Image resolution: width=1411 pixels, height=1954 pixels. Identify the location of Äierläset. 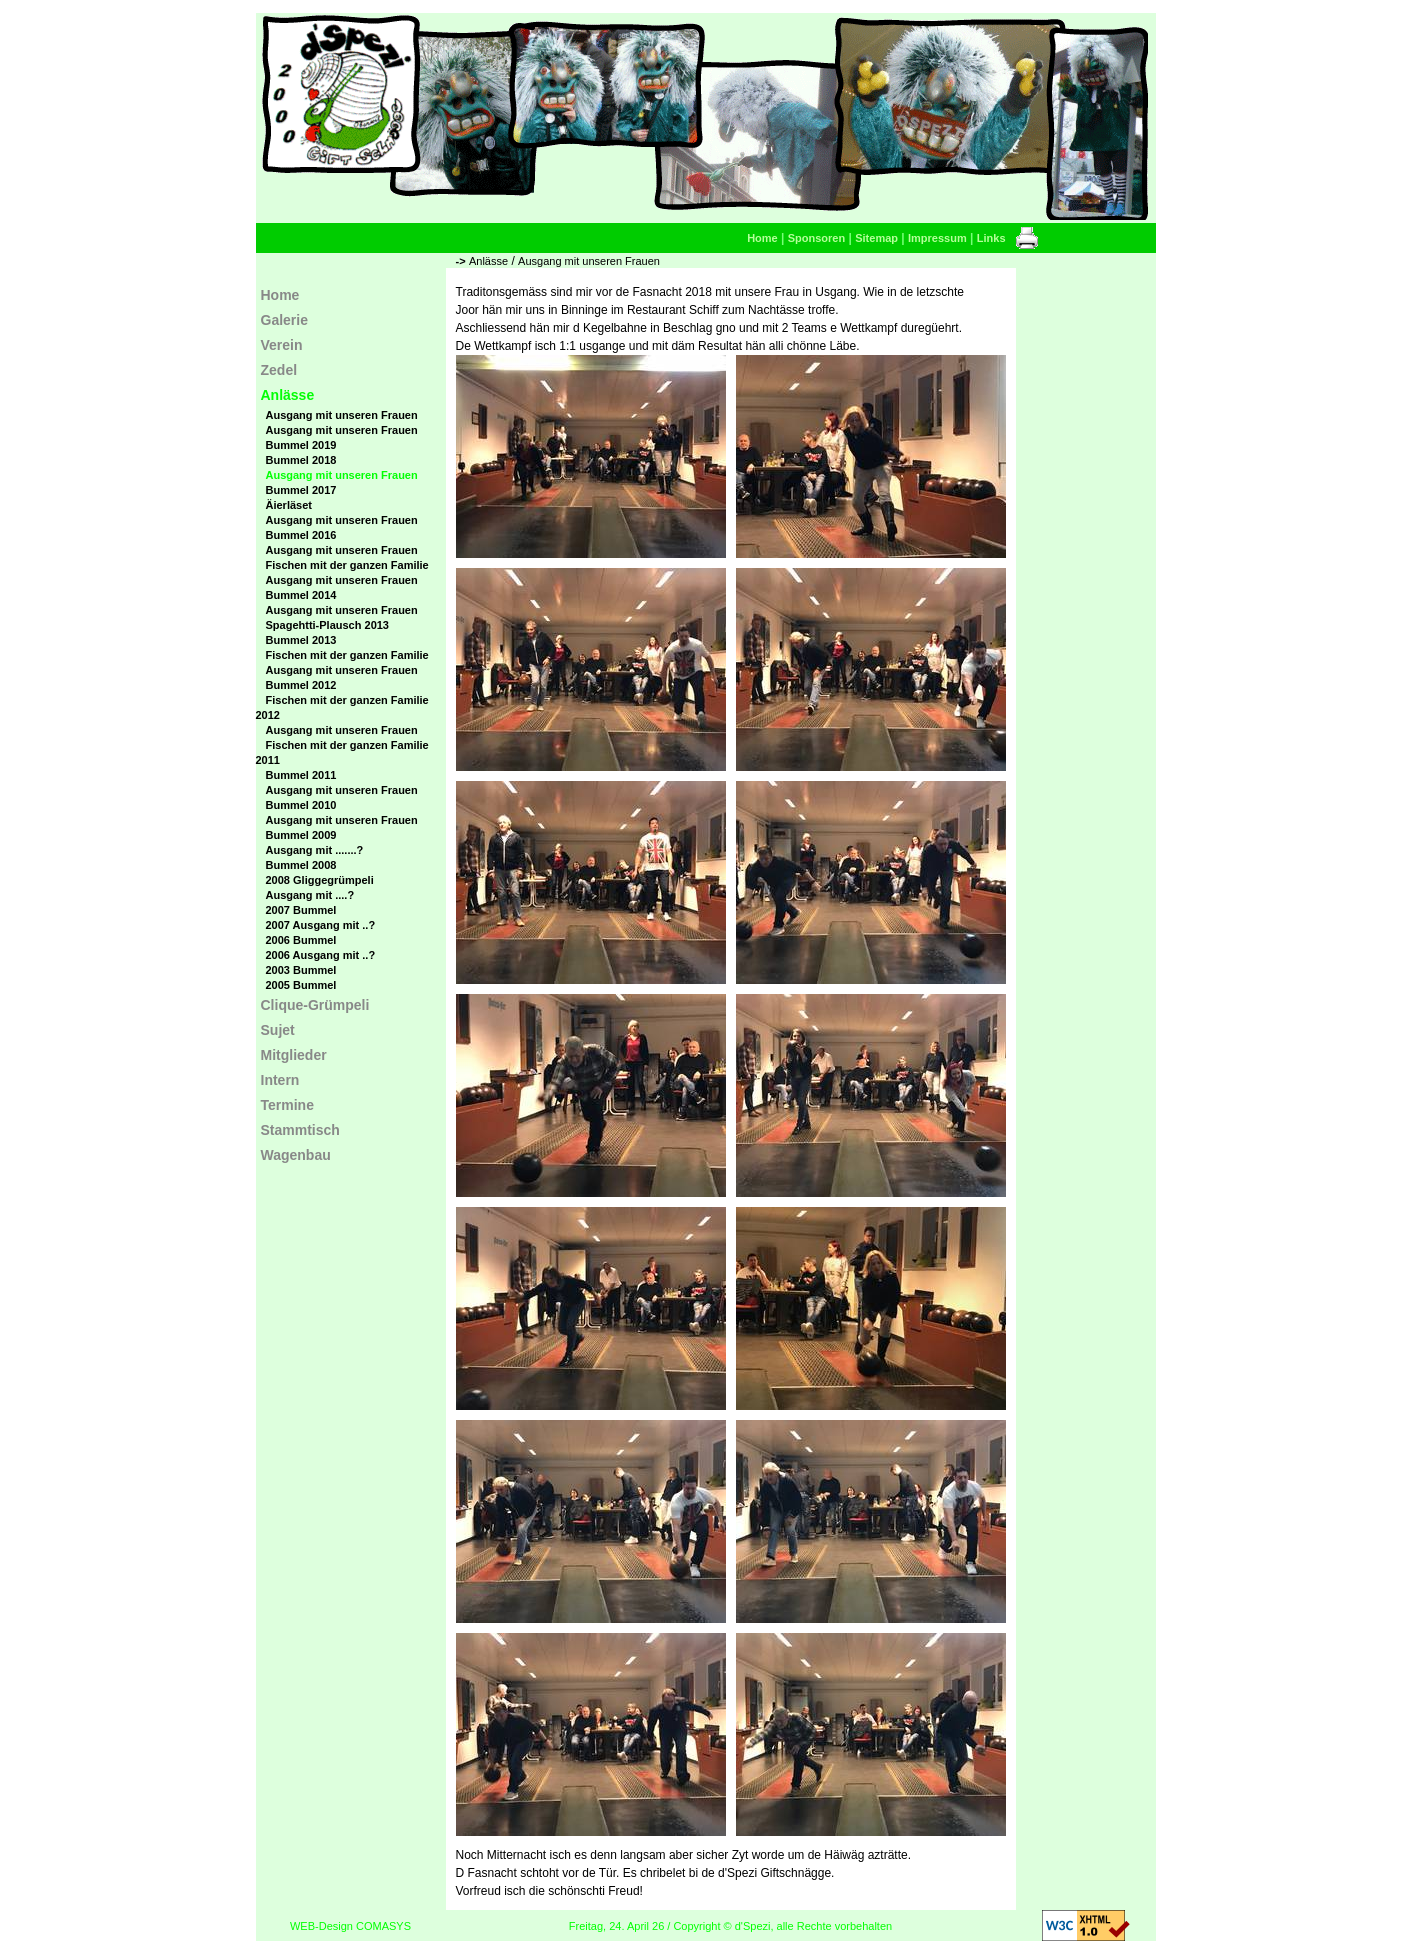
(289, 505).